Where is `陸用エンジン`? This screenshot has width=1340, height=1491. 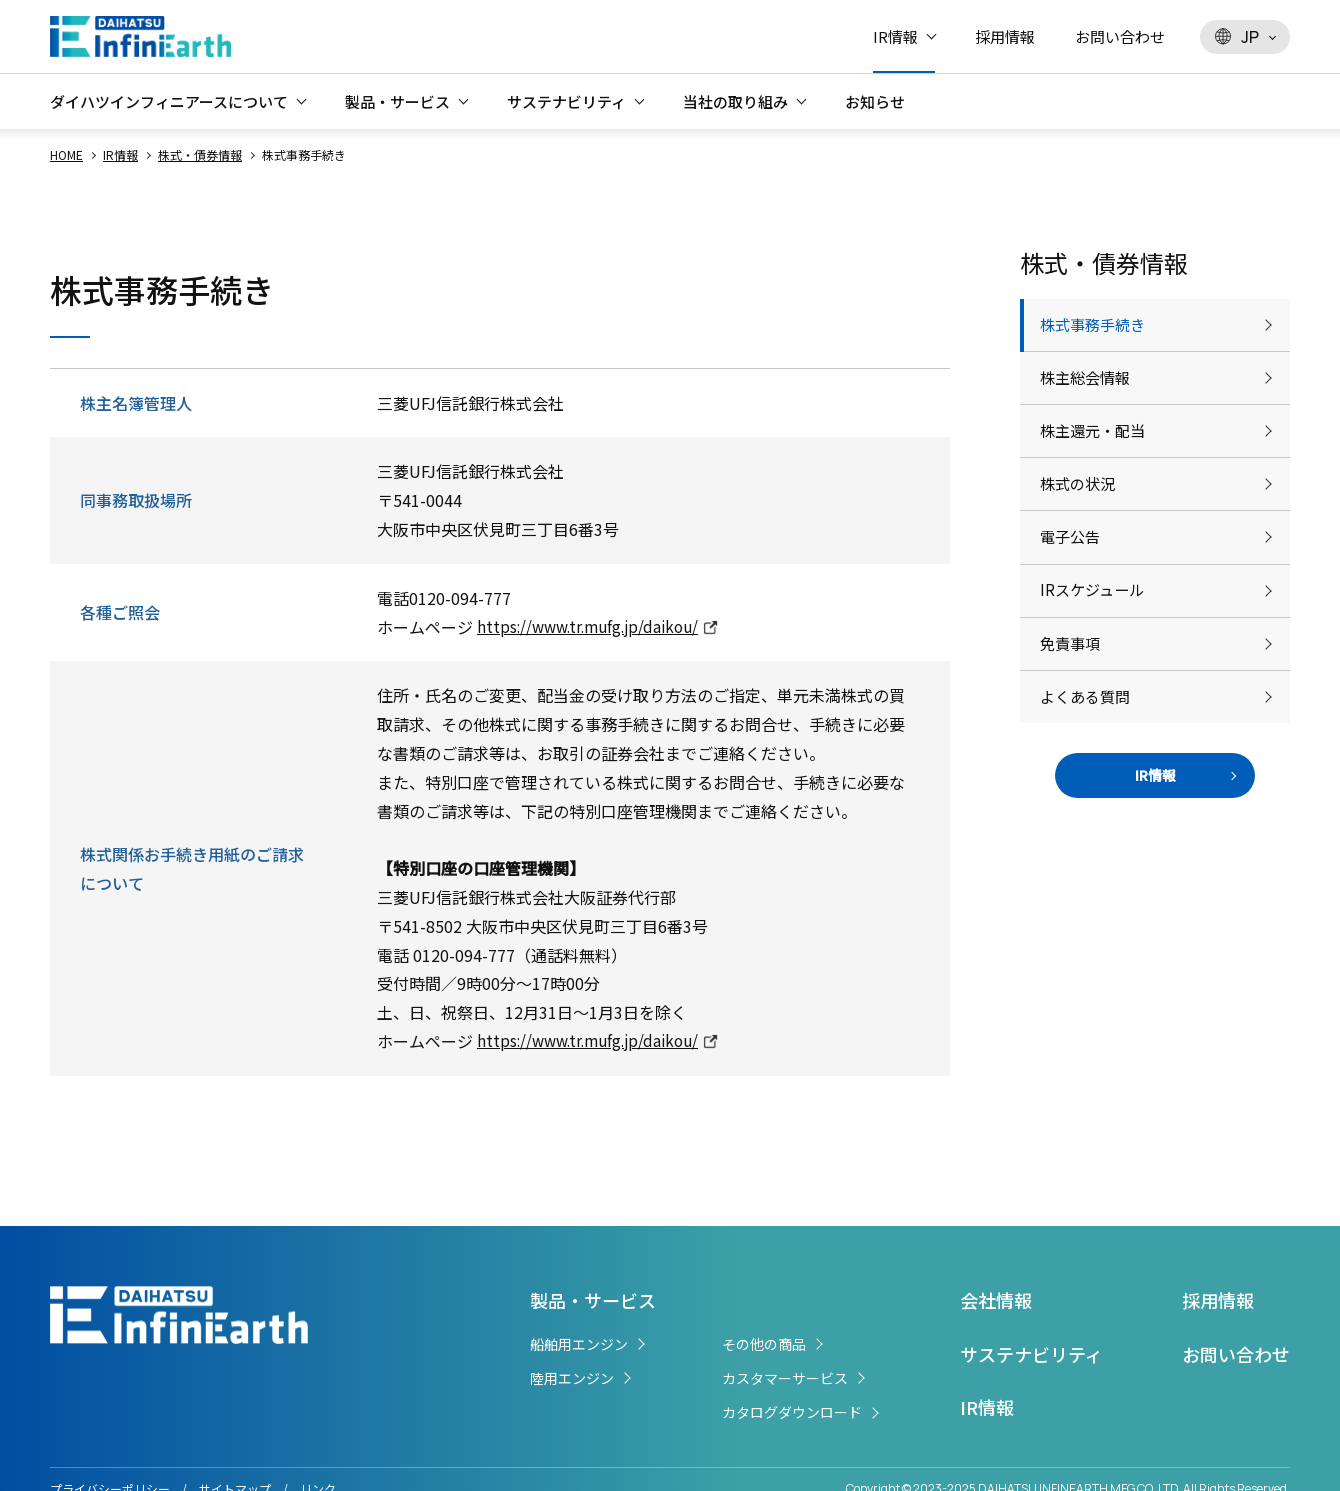
陸用エンジン is located at coordinates (572, 1378).